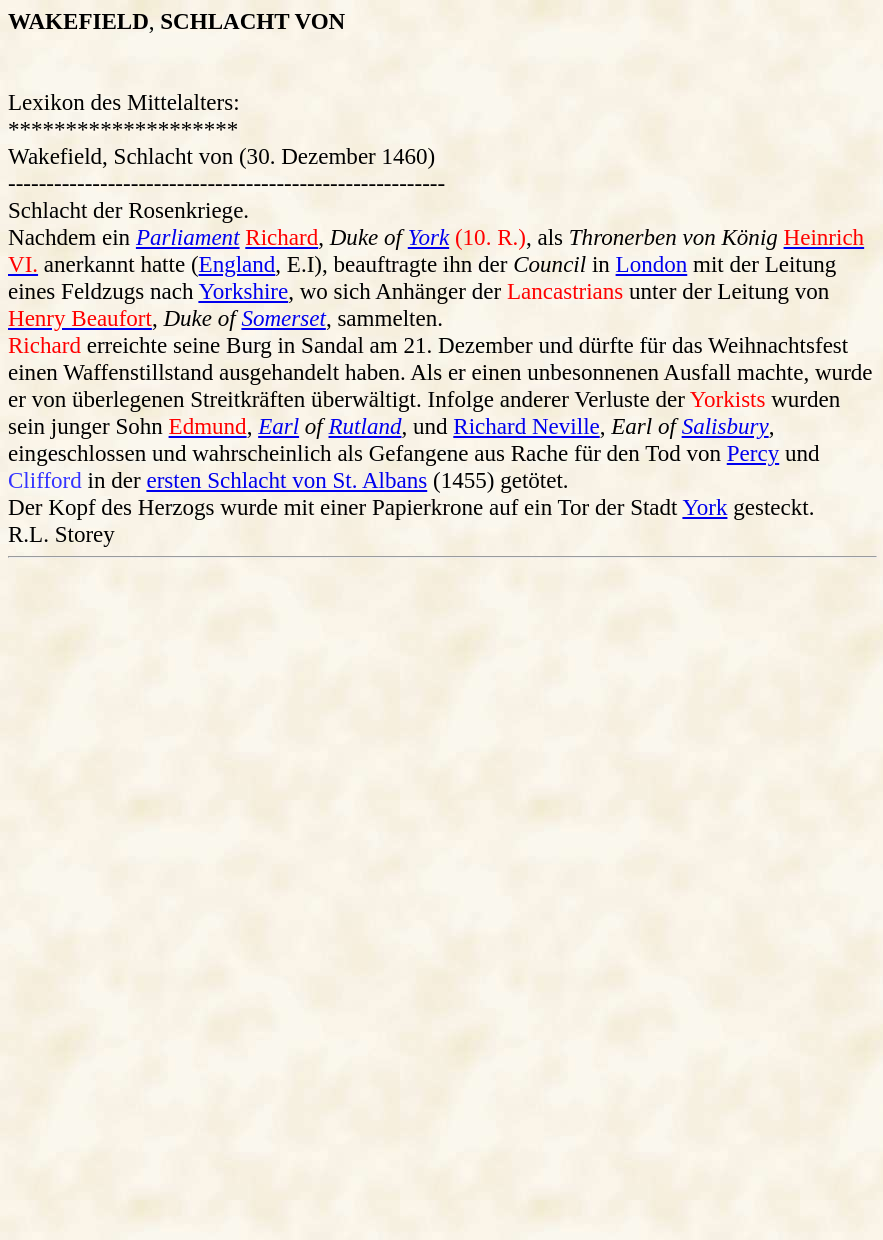 The image size is (883, 1240). Describe the element at coordinates (237, 264) in the screenshot. I see `England` at that location.